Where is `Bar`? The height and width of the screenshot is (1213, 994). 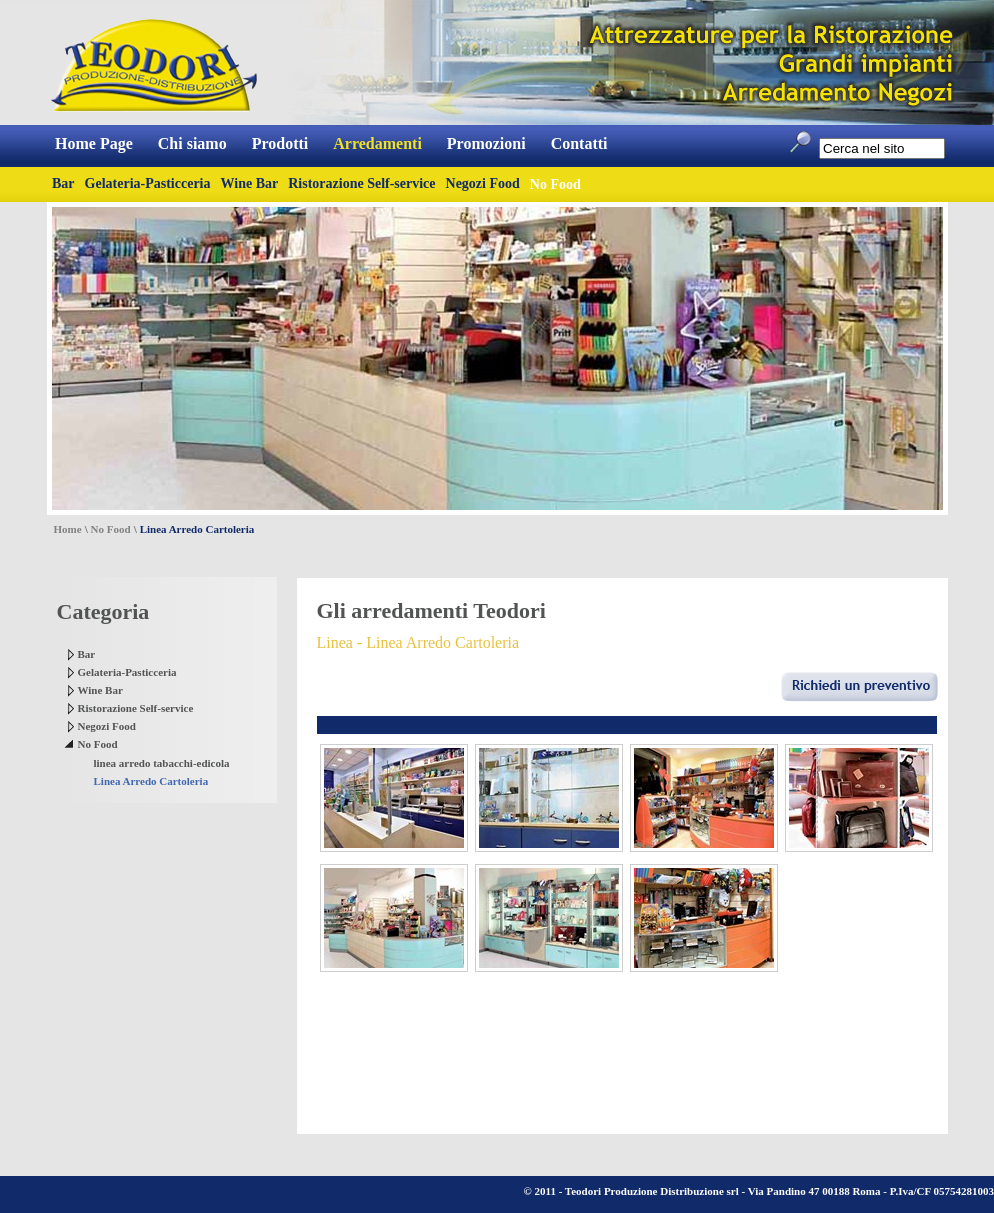 Bar is located at coordinates (63, 183).